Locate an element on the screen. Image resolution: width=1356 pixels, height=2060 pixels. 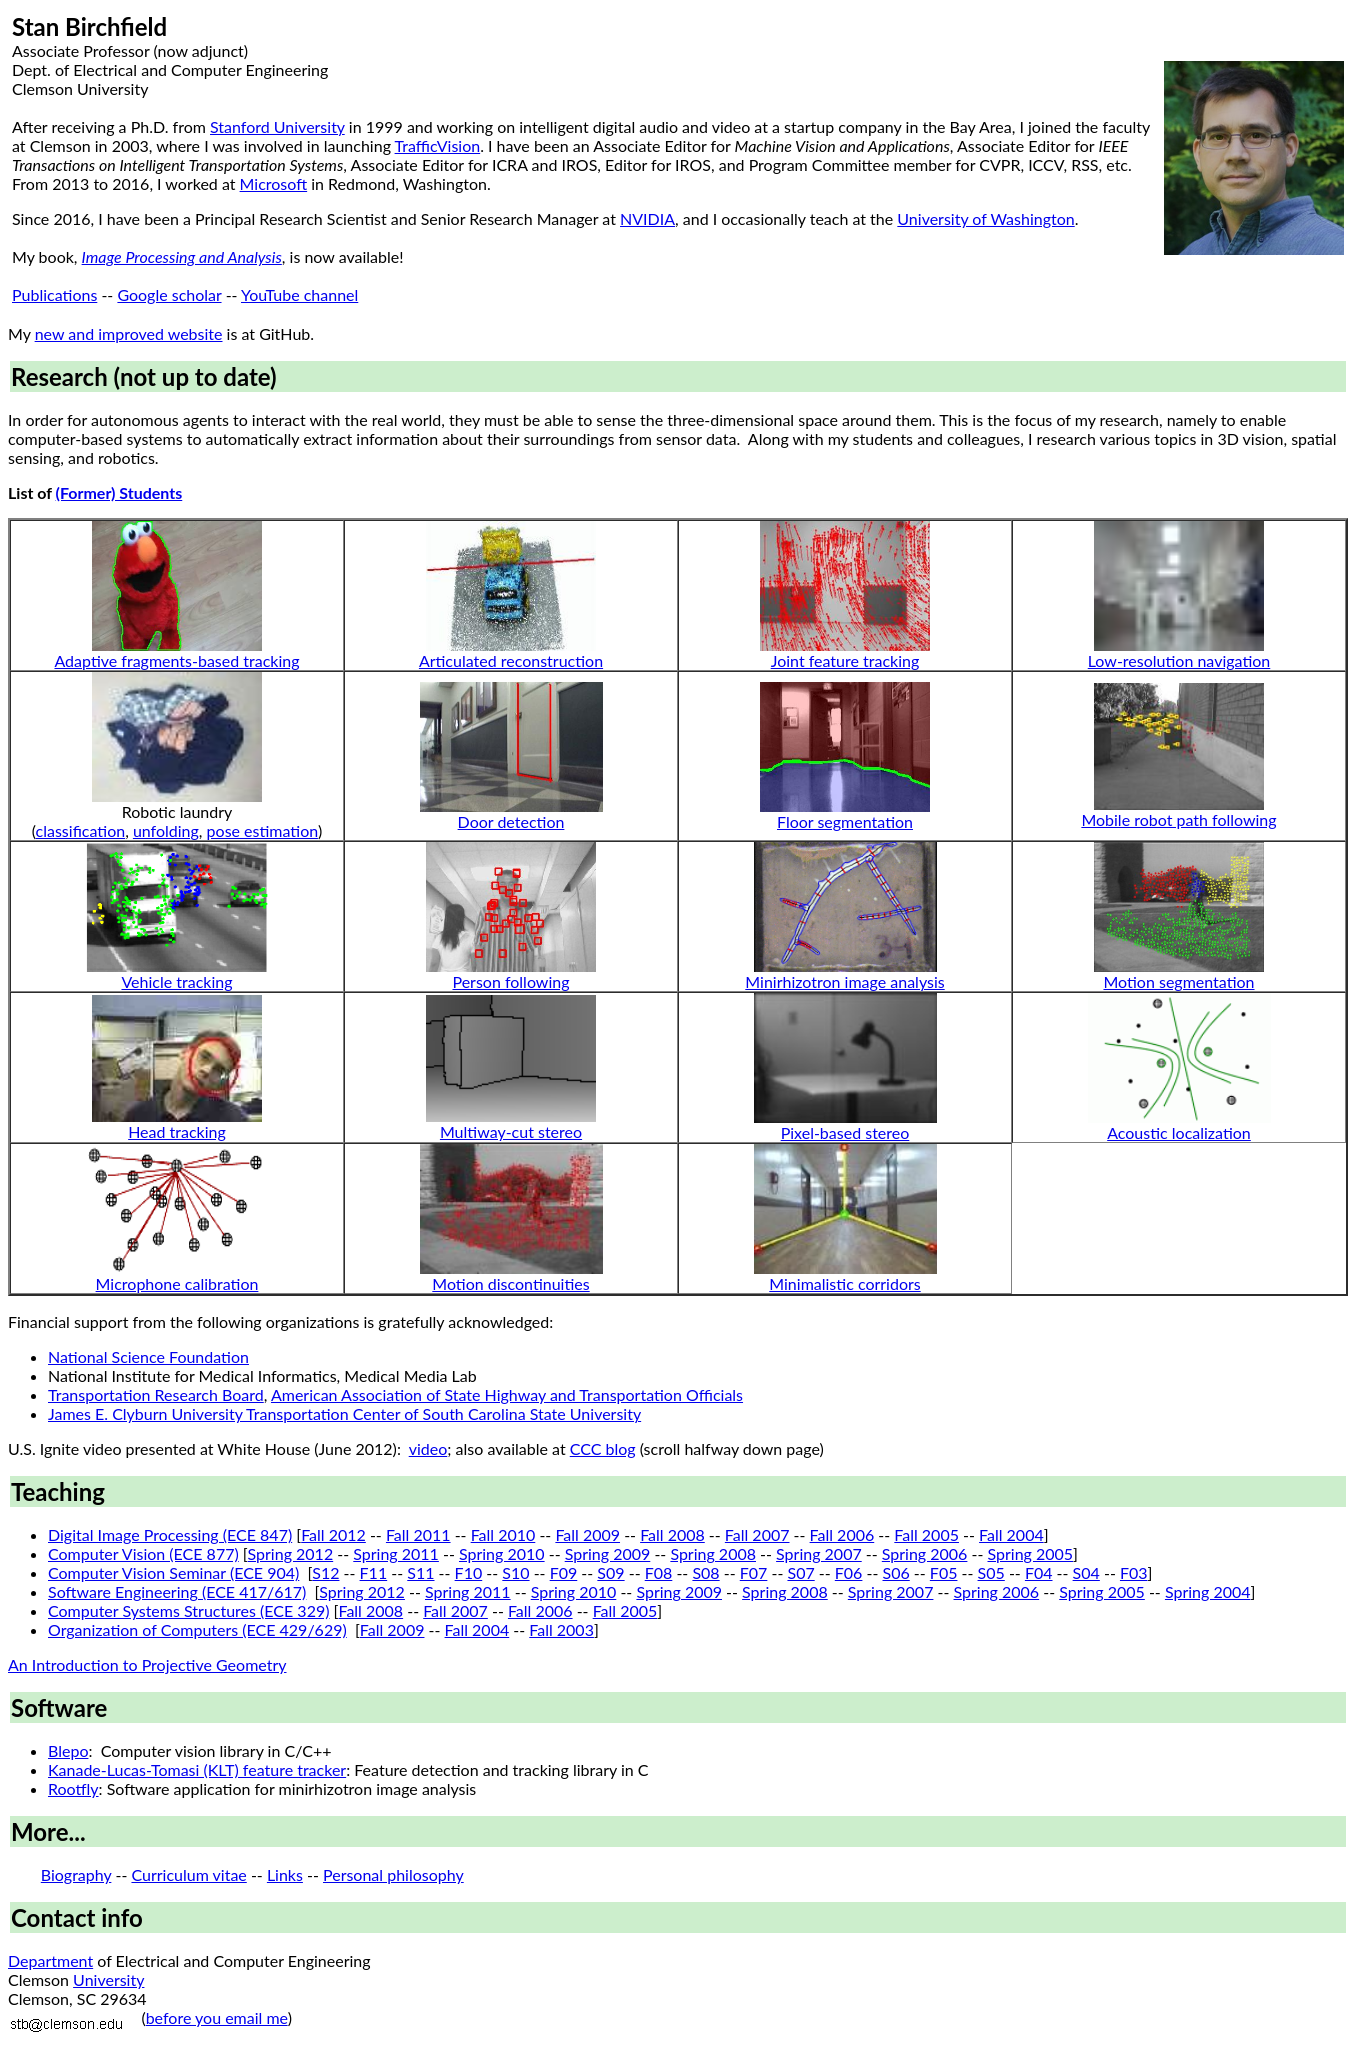
Fall 2003 is located at coordinates (561, 1629).